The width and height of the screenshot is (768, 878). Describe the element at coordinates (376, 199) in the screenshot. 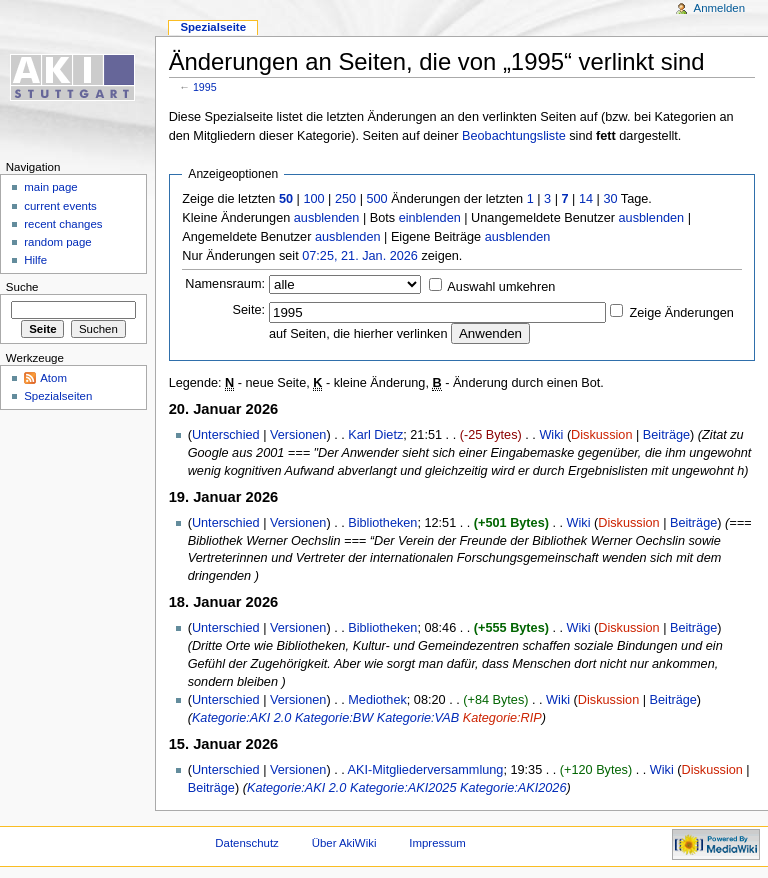

I see `500` at that location.